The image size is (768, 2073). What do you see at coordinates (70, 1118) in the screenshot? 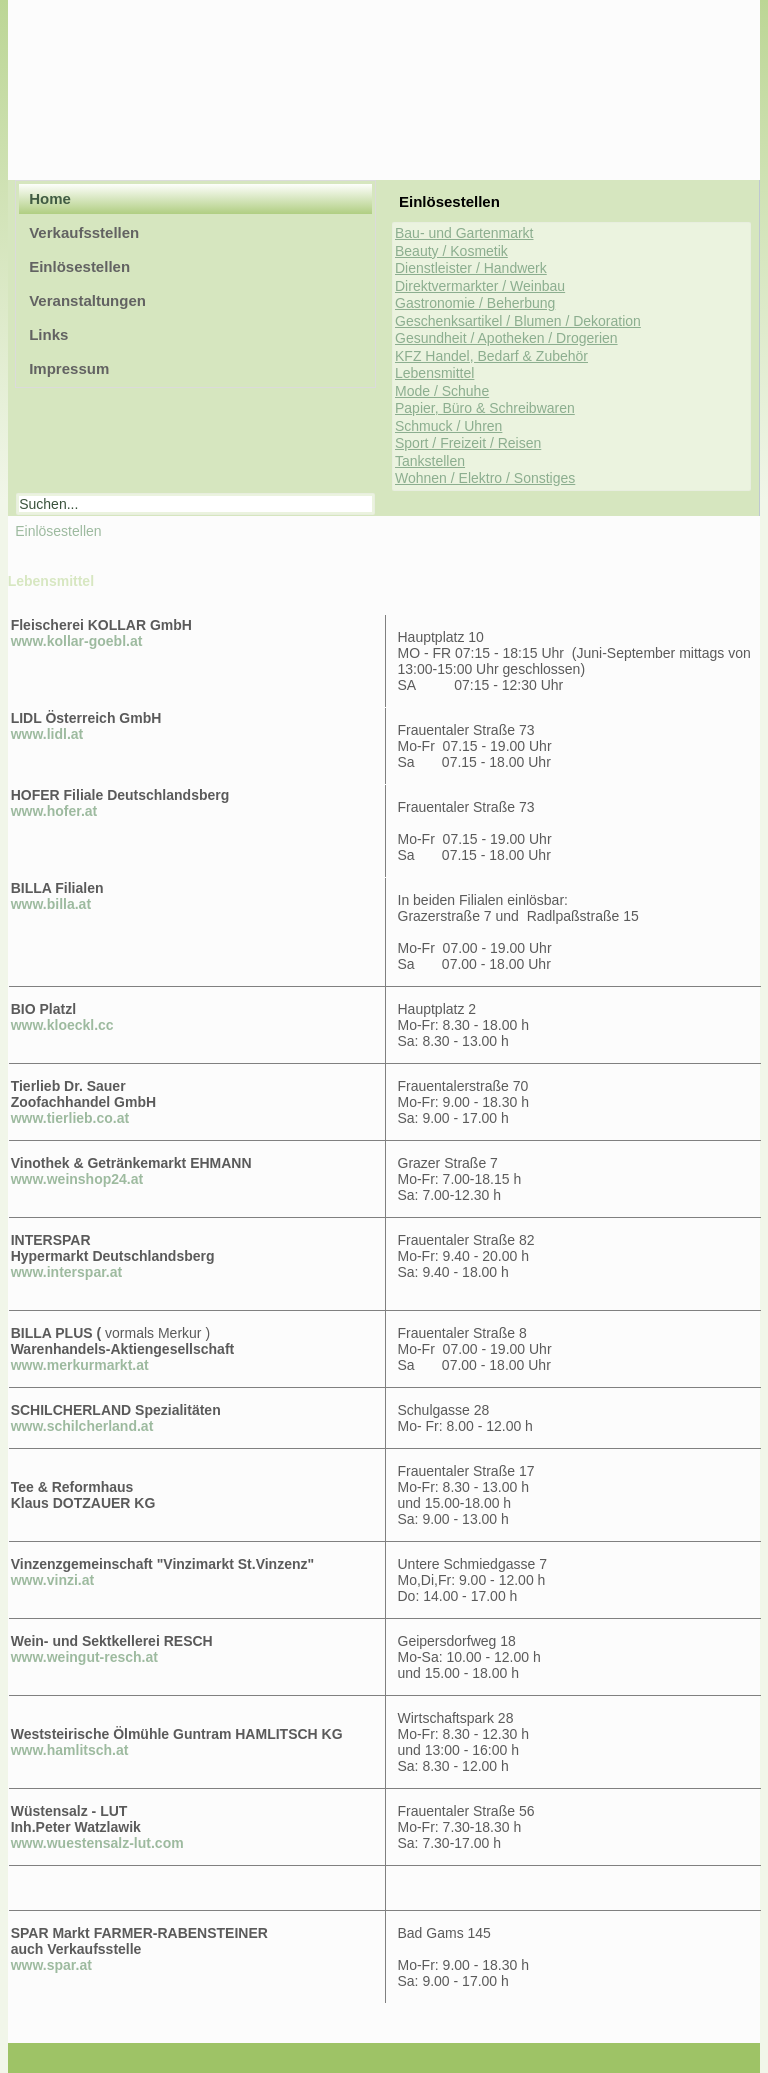
I see `www.tierlieb.co.at` at bounding box center [70, 1118].